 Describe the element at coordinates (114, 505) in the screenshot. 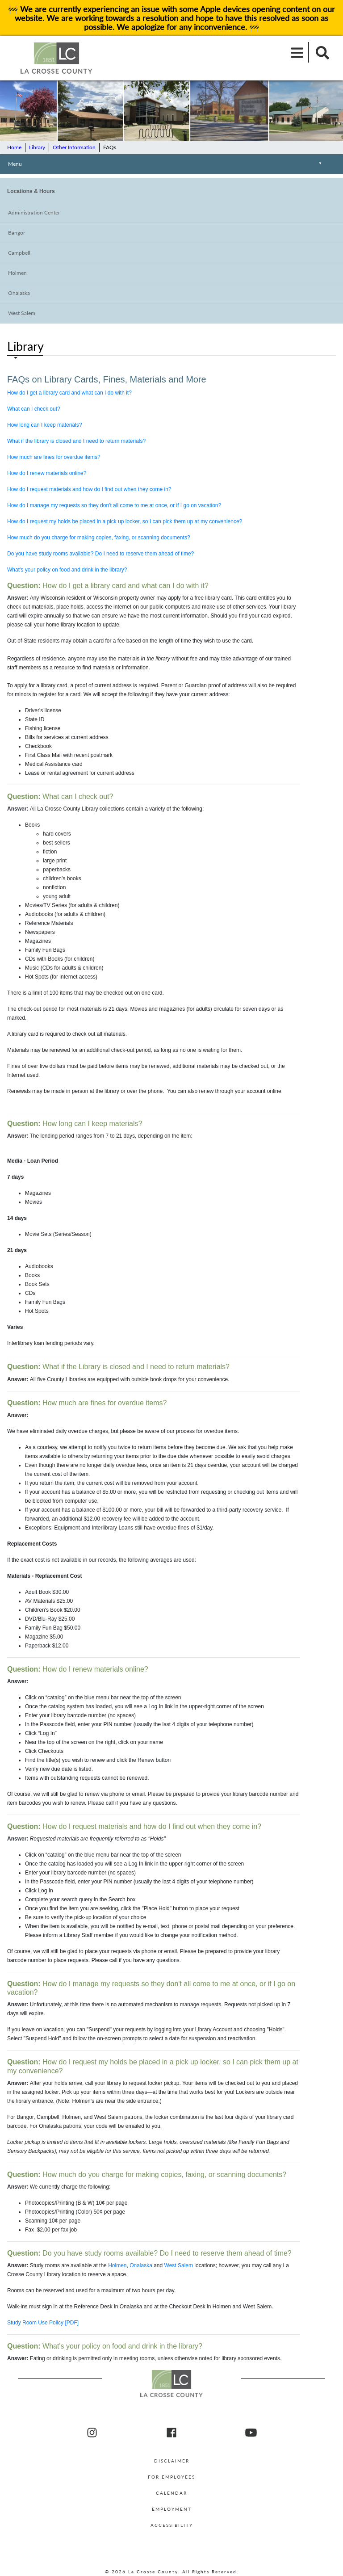

I see `How do I manage my requests so they don't all come to me at once, or if I go on vacation?` at that location.